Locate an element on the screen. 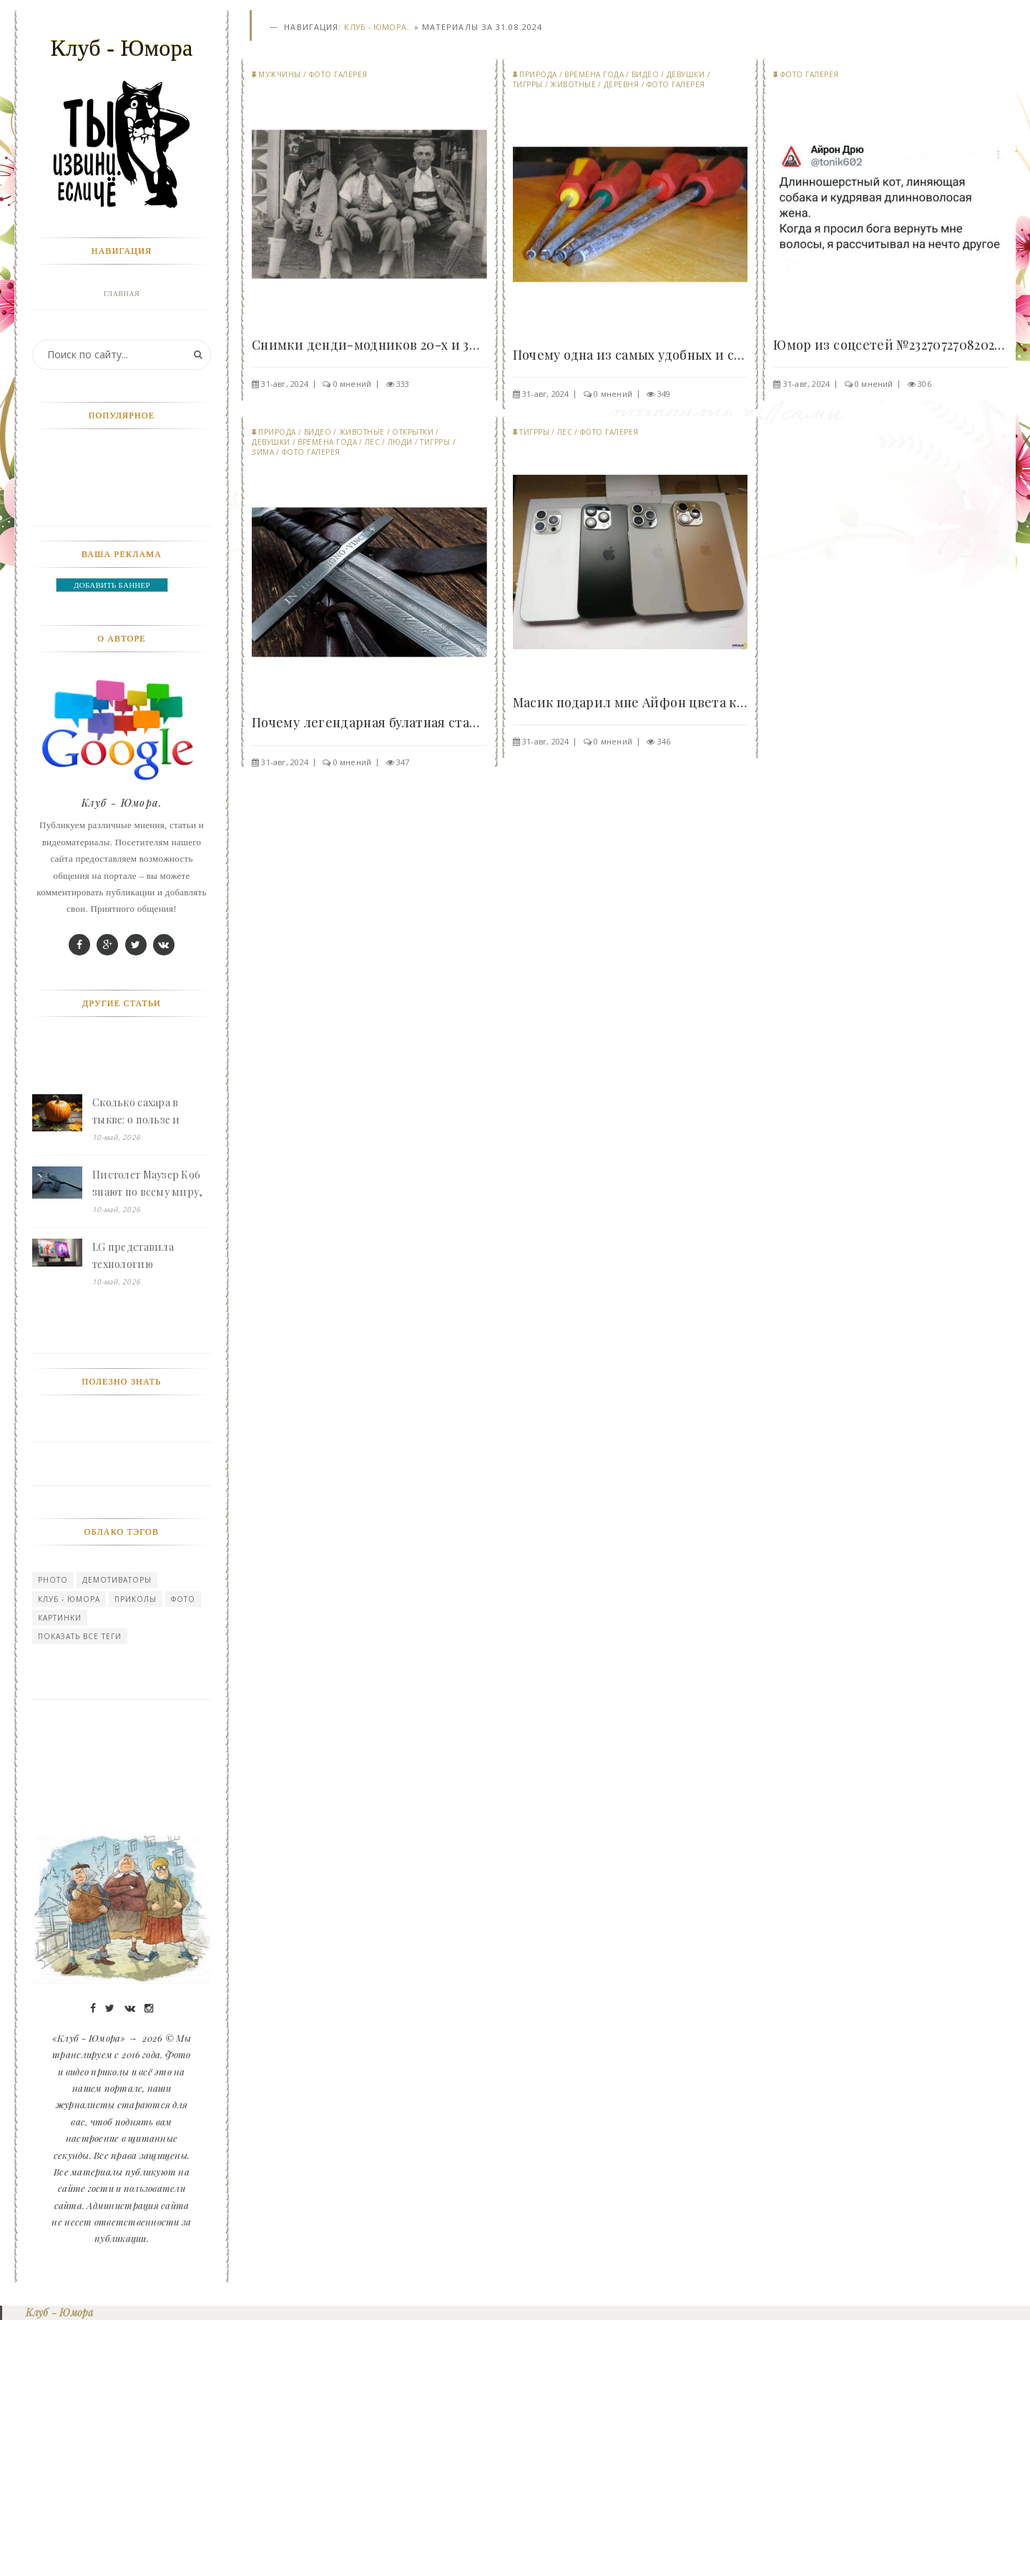 The width and height of the screenshot is (1030, 2576). Клуб - Юмора is located at coordinates (69, 1854).